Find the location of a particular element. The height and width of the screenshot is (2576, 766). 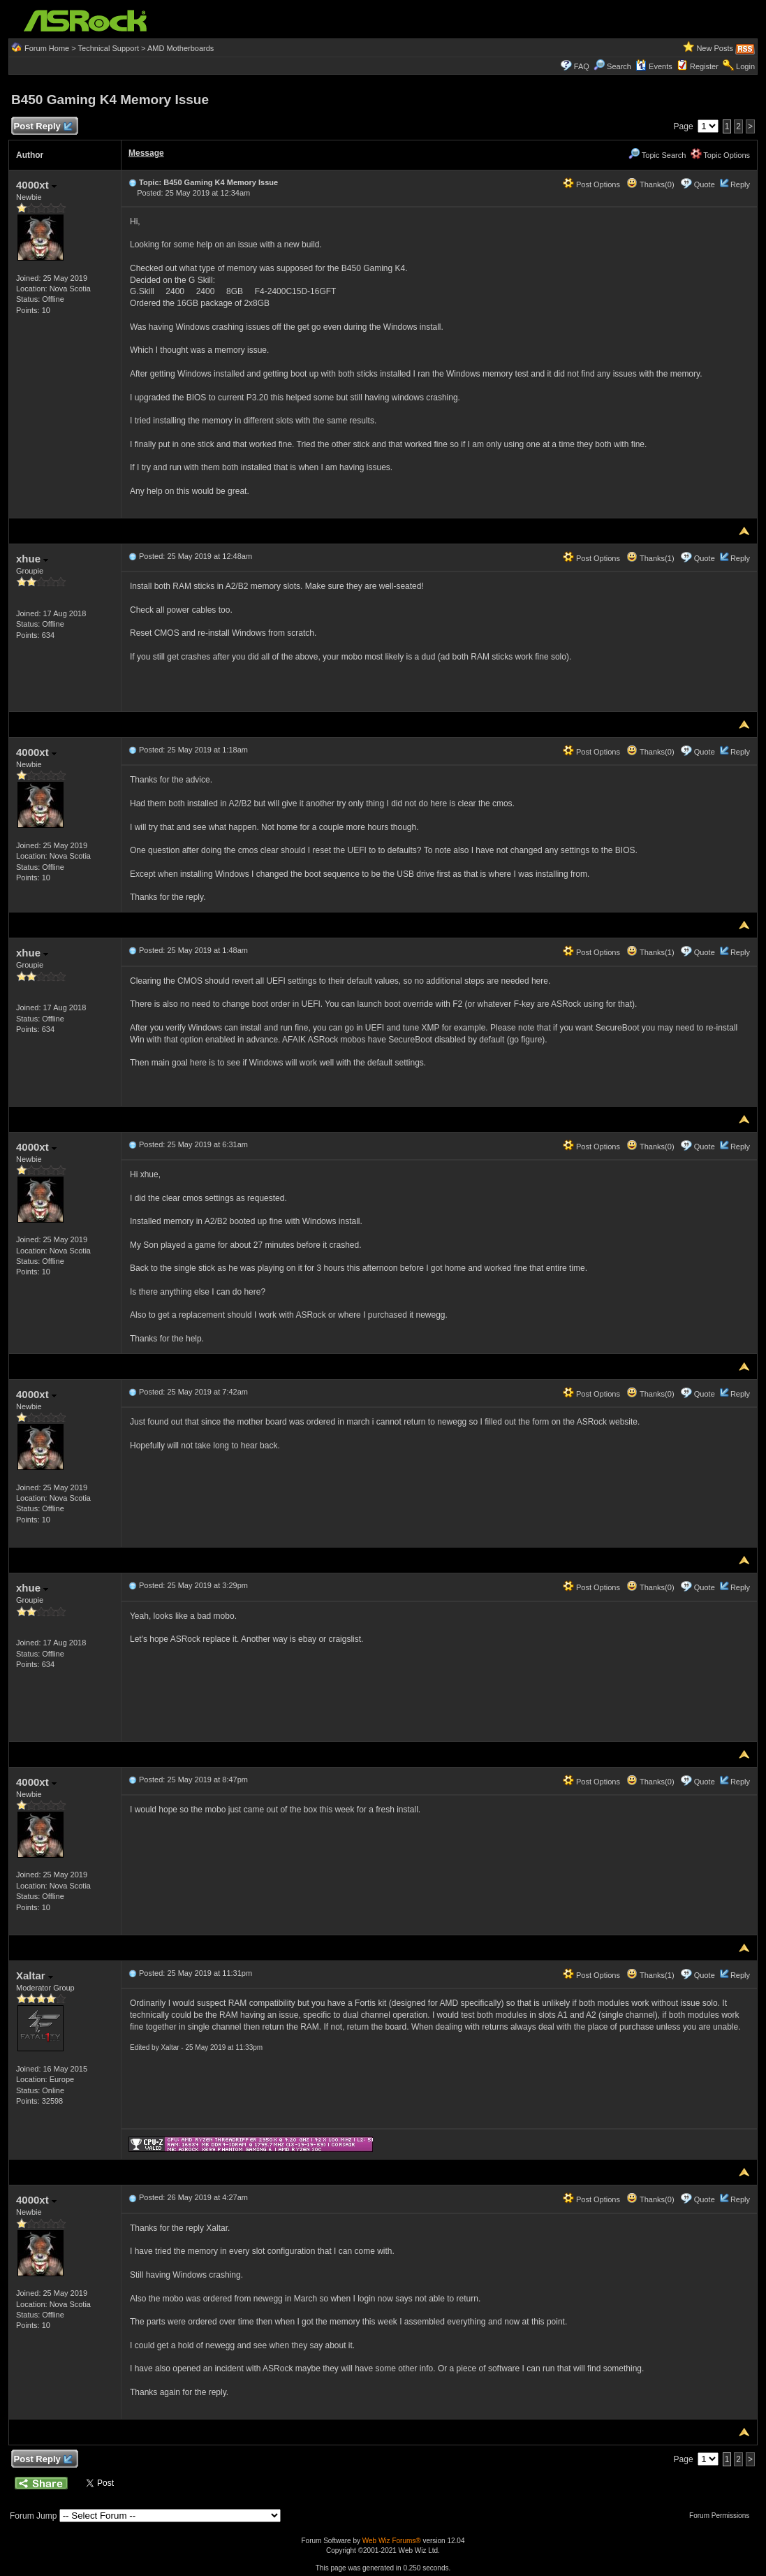

xhue is located at coordinates (32, 559).